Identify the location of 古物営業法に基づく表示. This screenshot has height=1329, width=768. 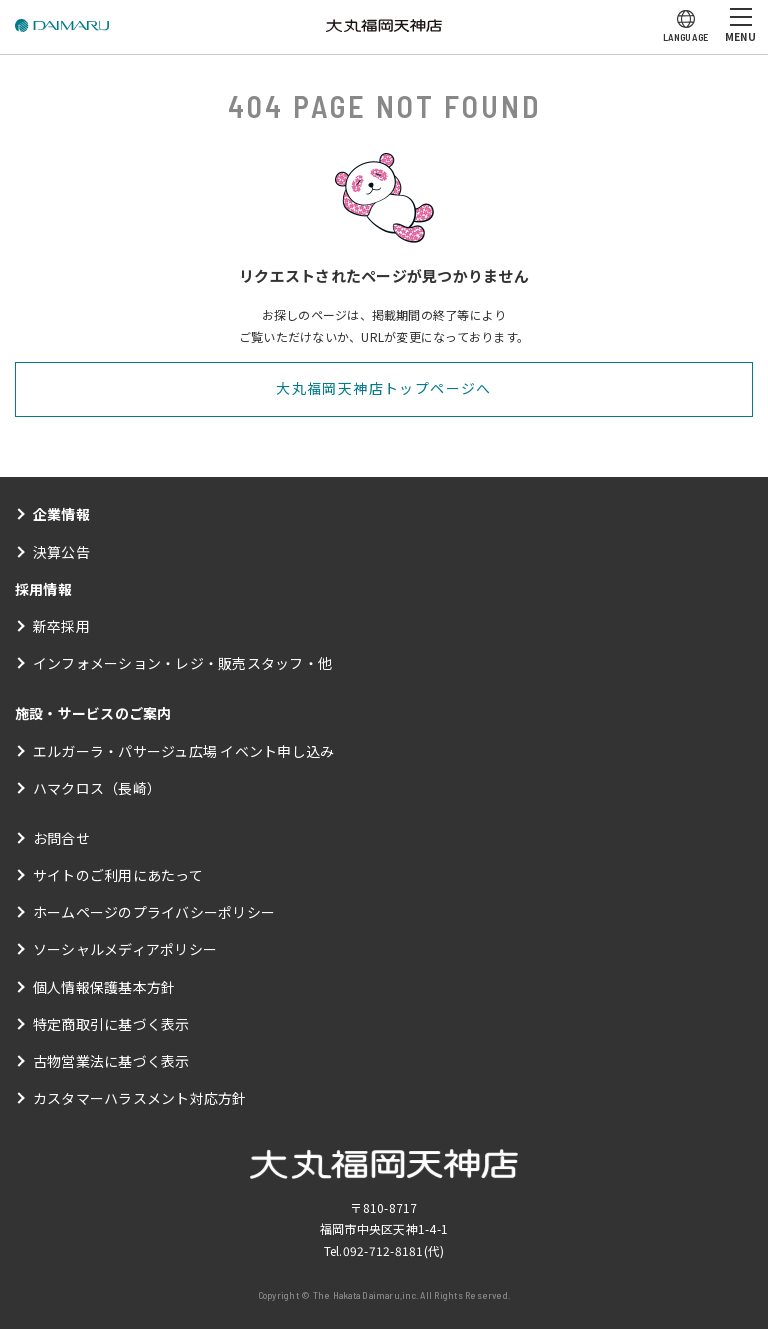
(111, 1061).